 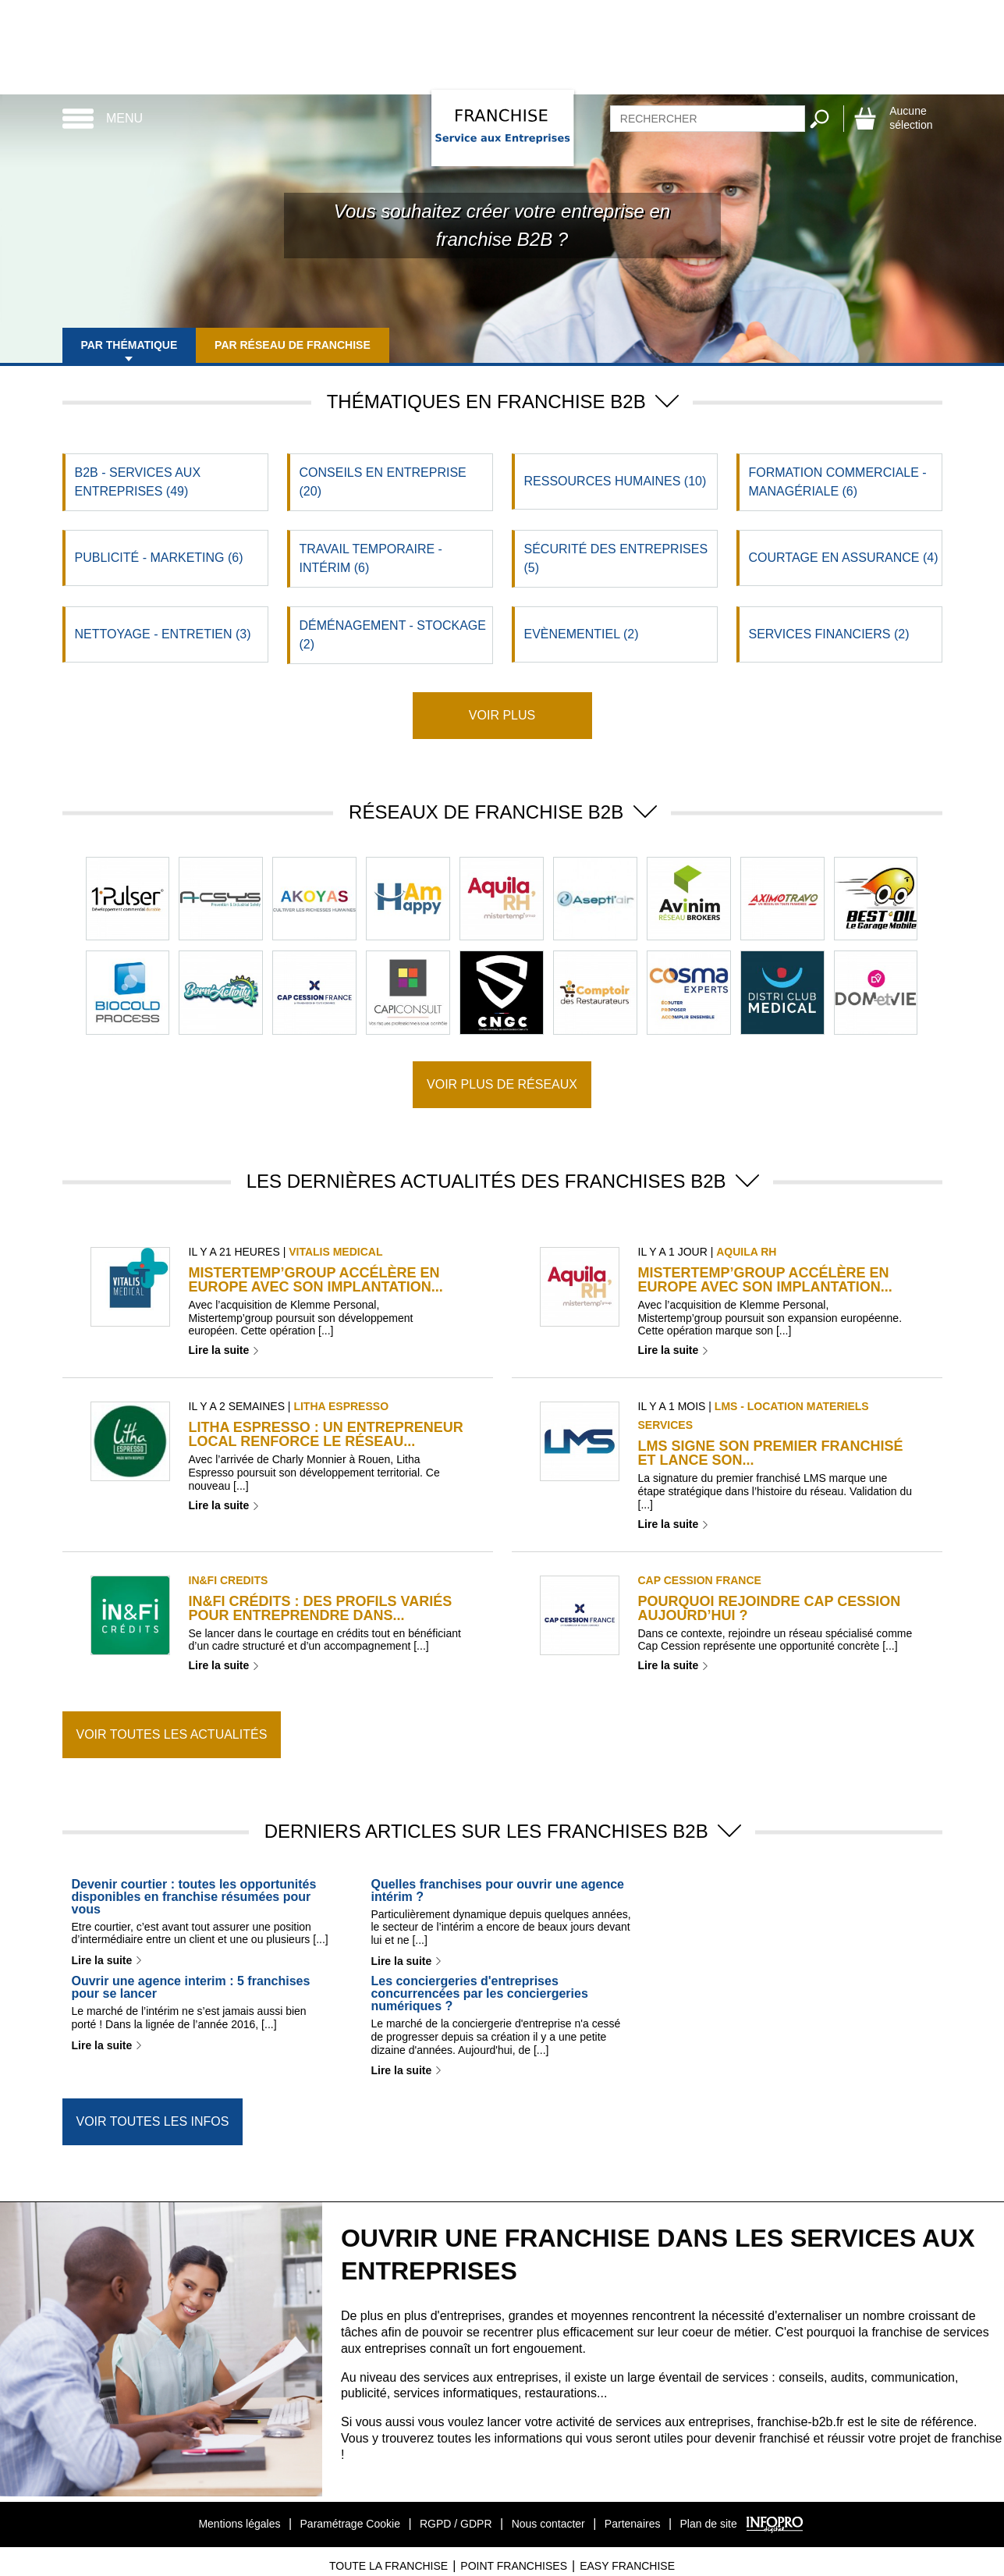 What do you see at coordinates (388, 2566) in the screenshot?
I see `Toute La Franchise` at bounding box center [388, 2566].